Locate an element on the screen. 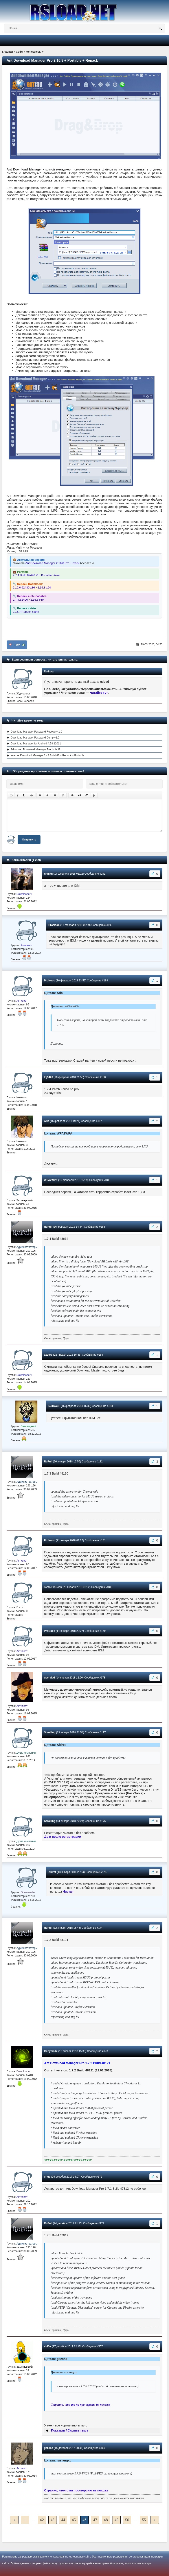 The height and width of the screenshot is (2576, 169). NeTwoLF is located at coordinates (54, 1406).